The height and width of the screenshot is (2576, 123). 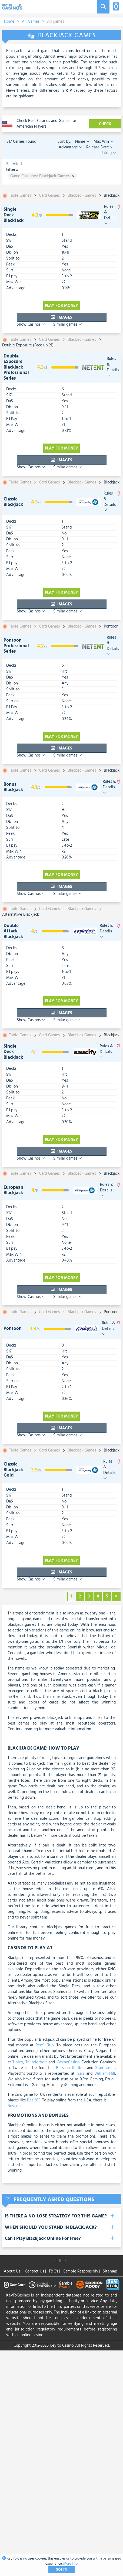 What do you see at coordinates (111, 2271) in the screenshot?
I see `Sitemap` at bounding box center [111, 2271].